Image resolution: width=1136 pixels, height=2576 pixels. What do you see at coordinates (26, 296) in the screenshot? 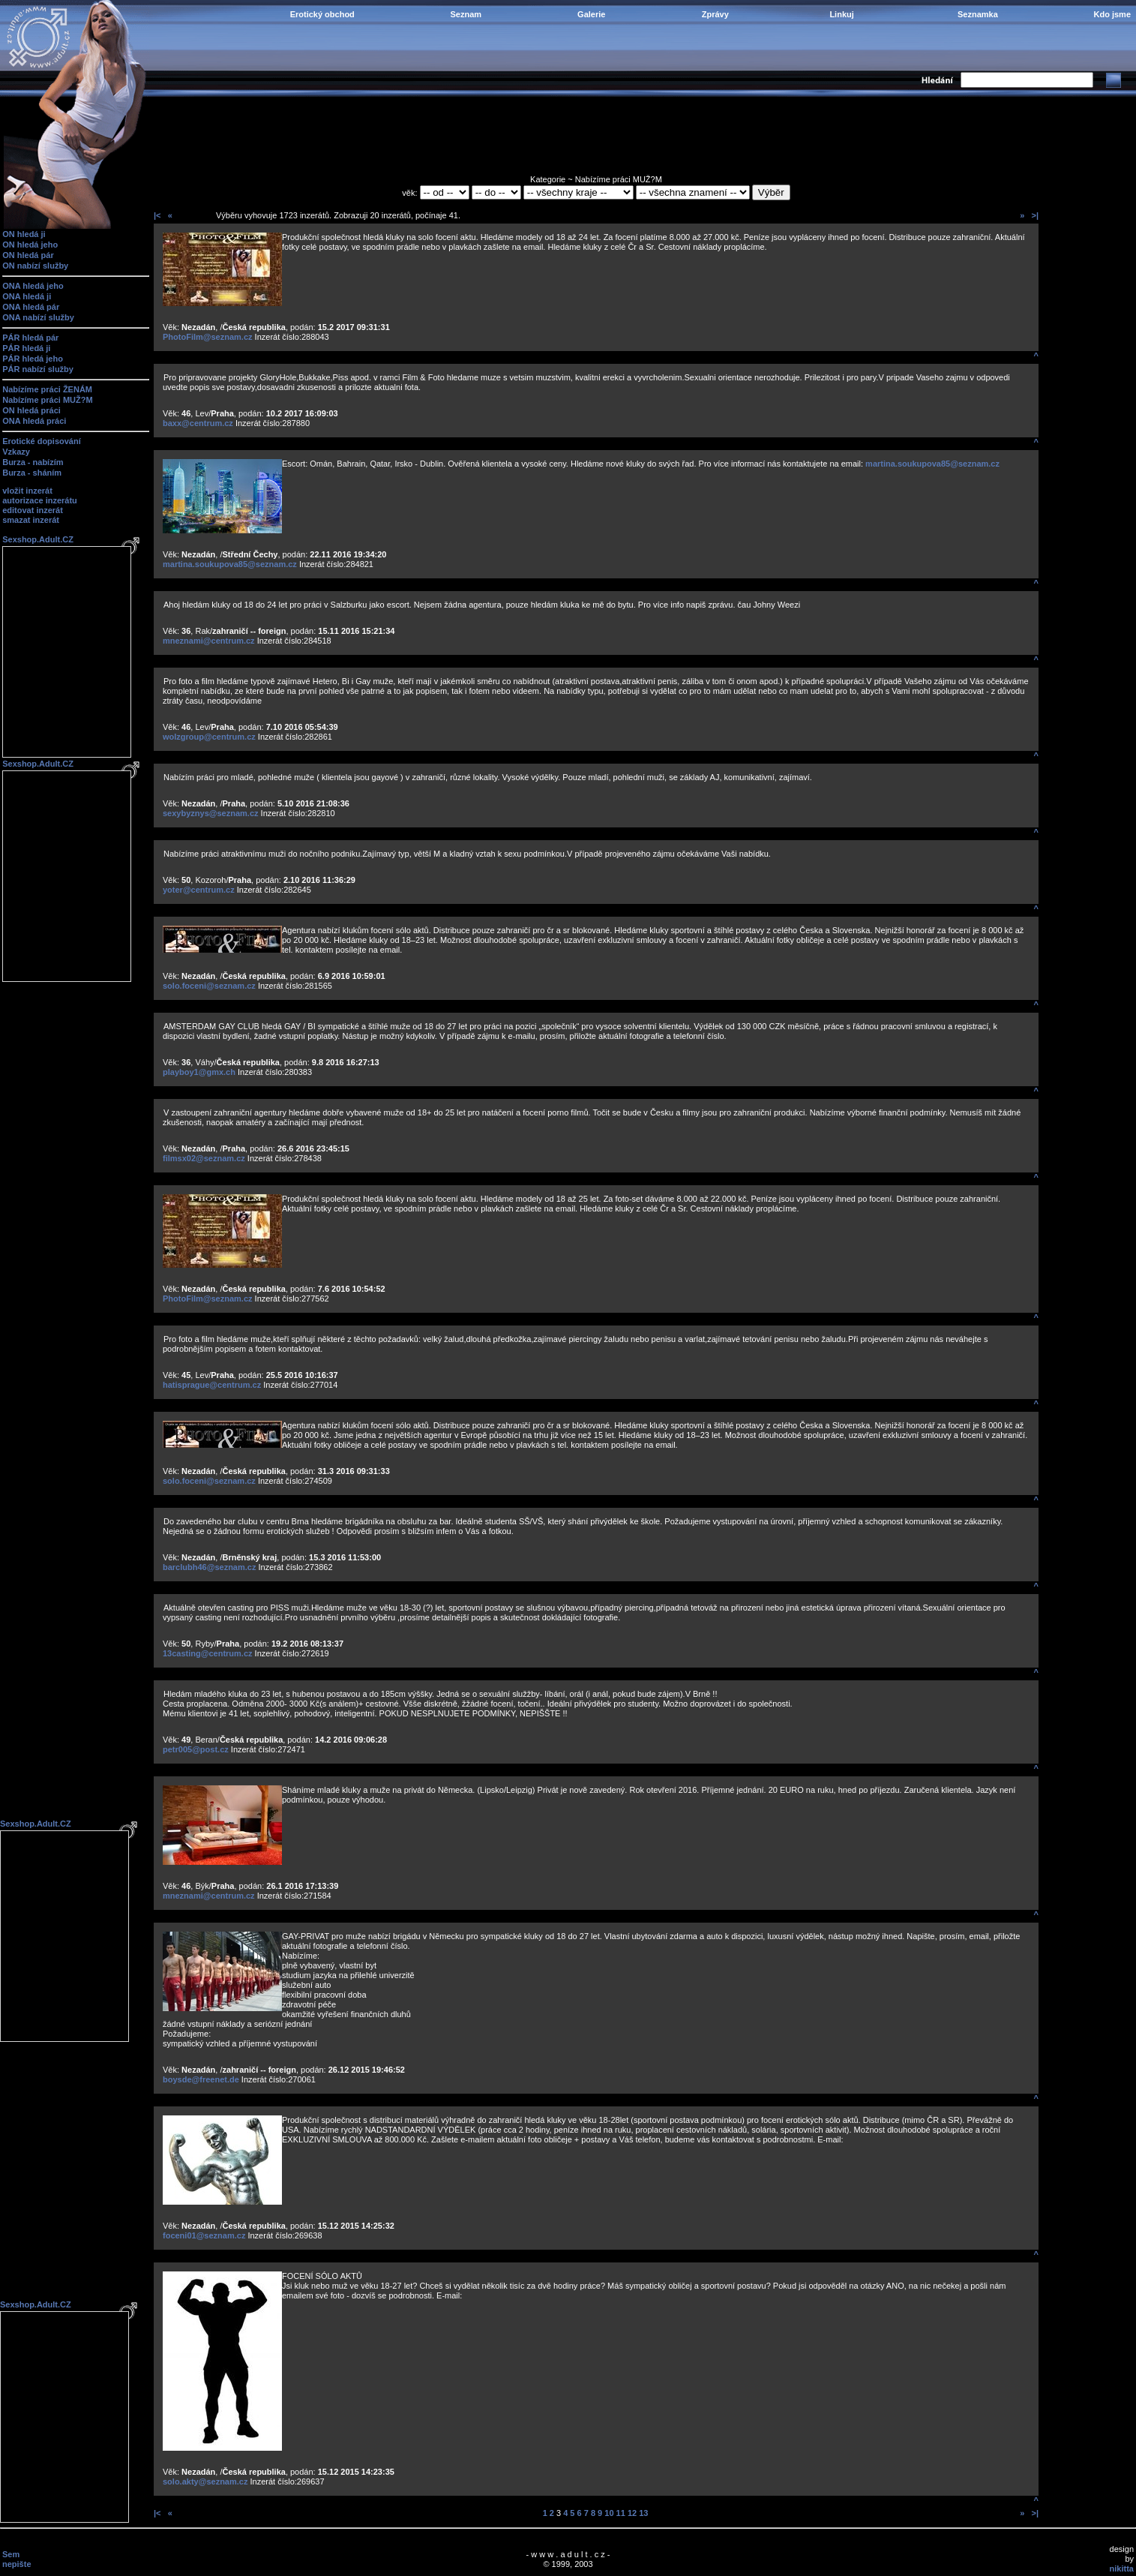
I see `ONA hledá ji` at bounding box center [26, 296].